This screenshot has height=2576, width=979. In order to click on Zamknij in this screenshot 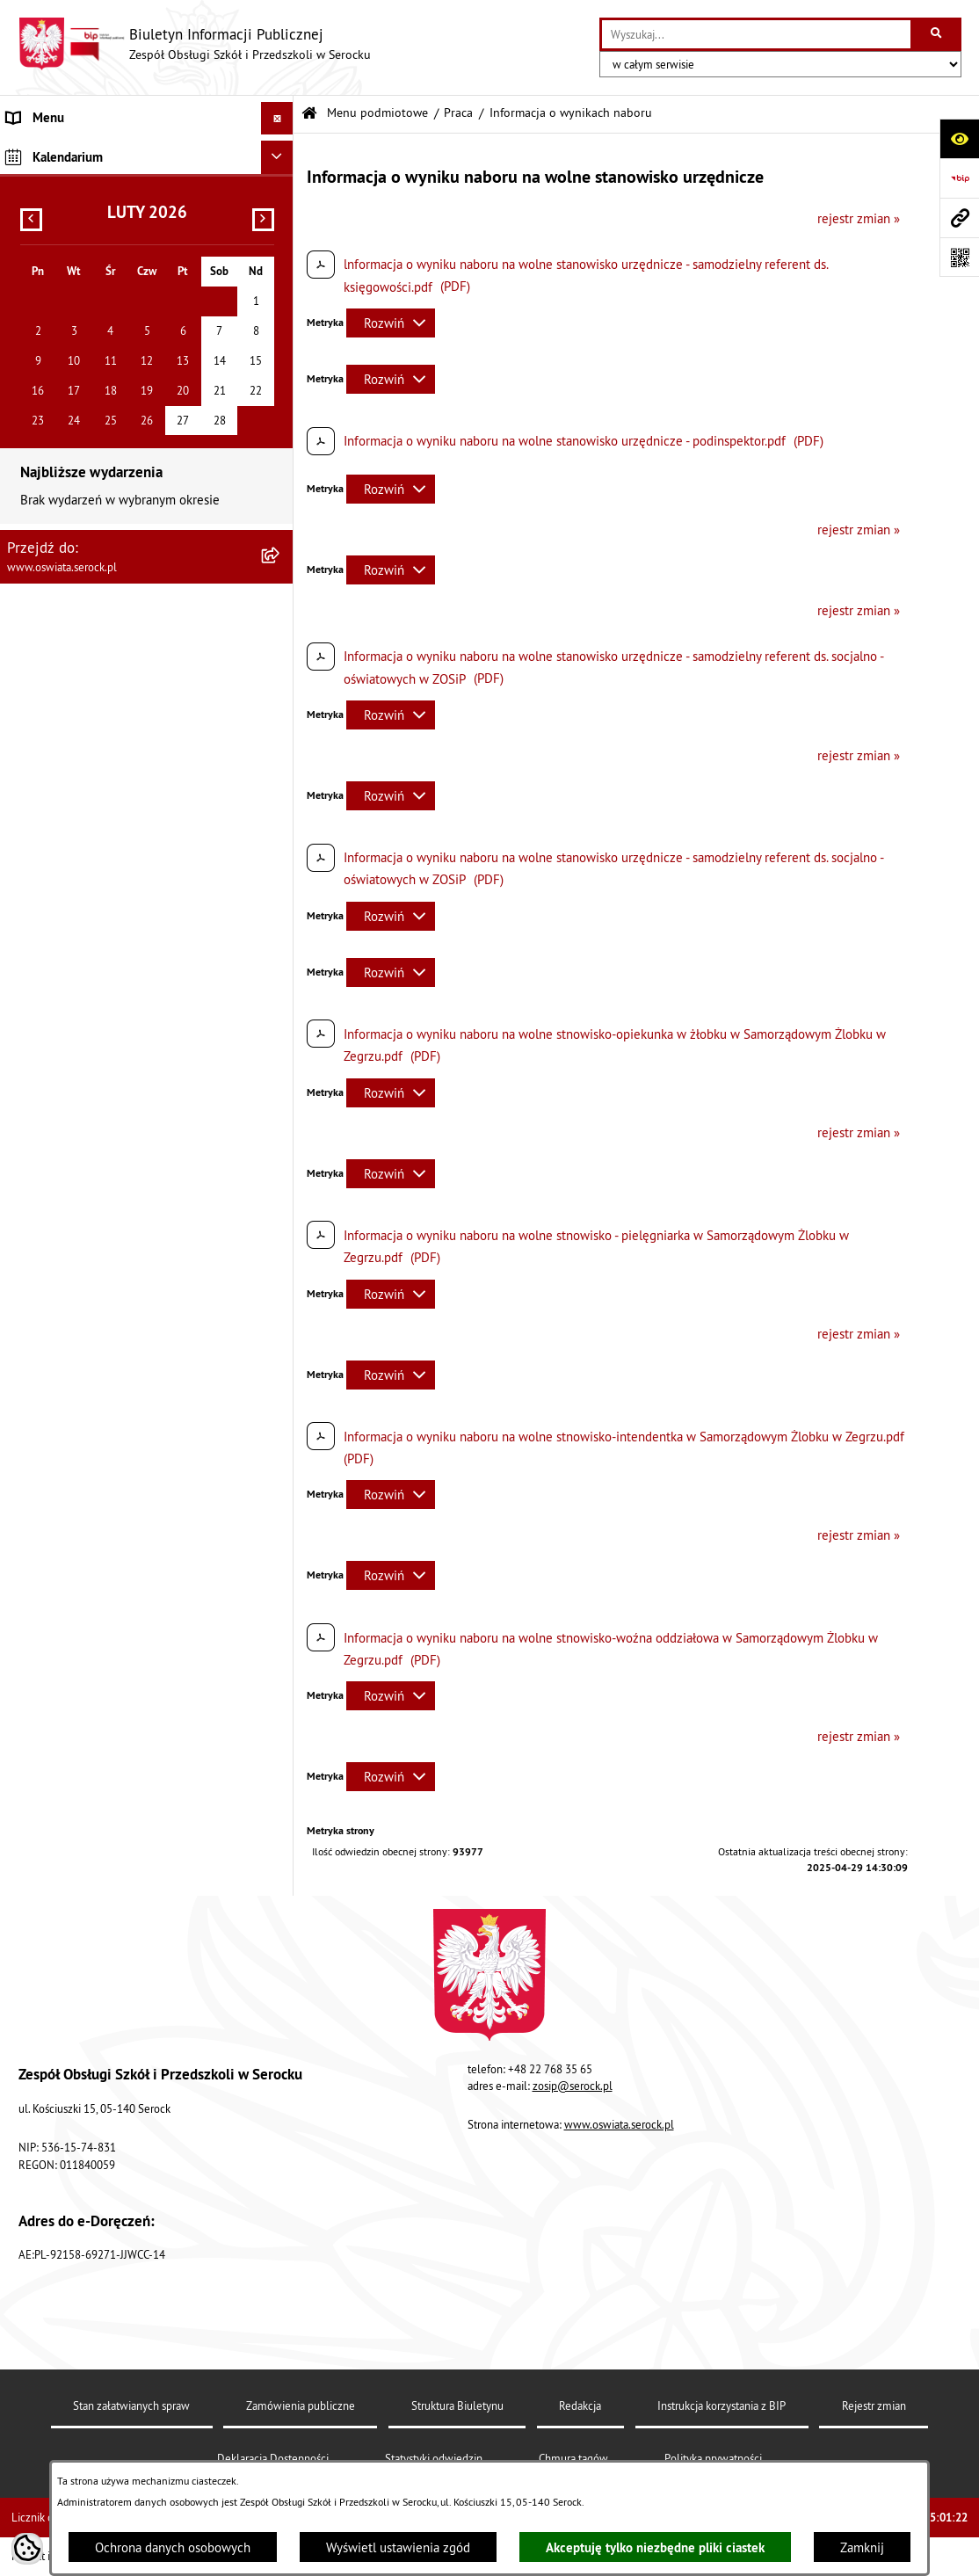, I will do `click(862, 2547)`.